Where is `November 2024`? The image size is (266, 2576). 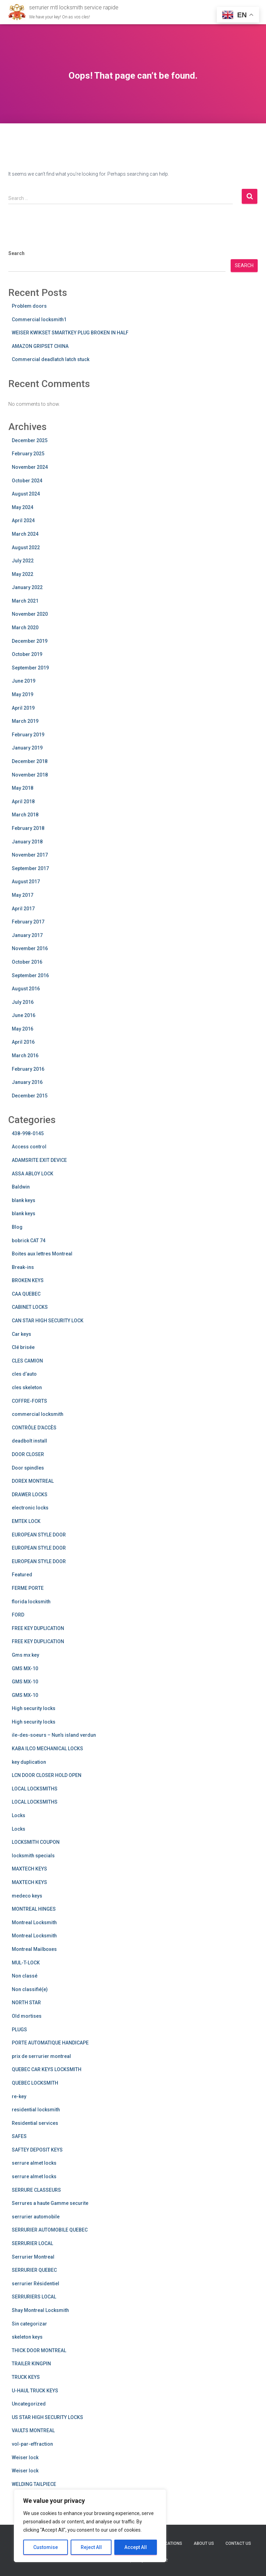 November 2024 is located at coordinates (30, 467).